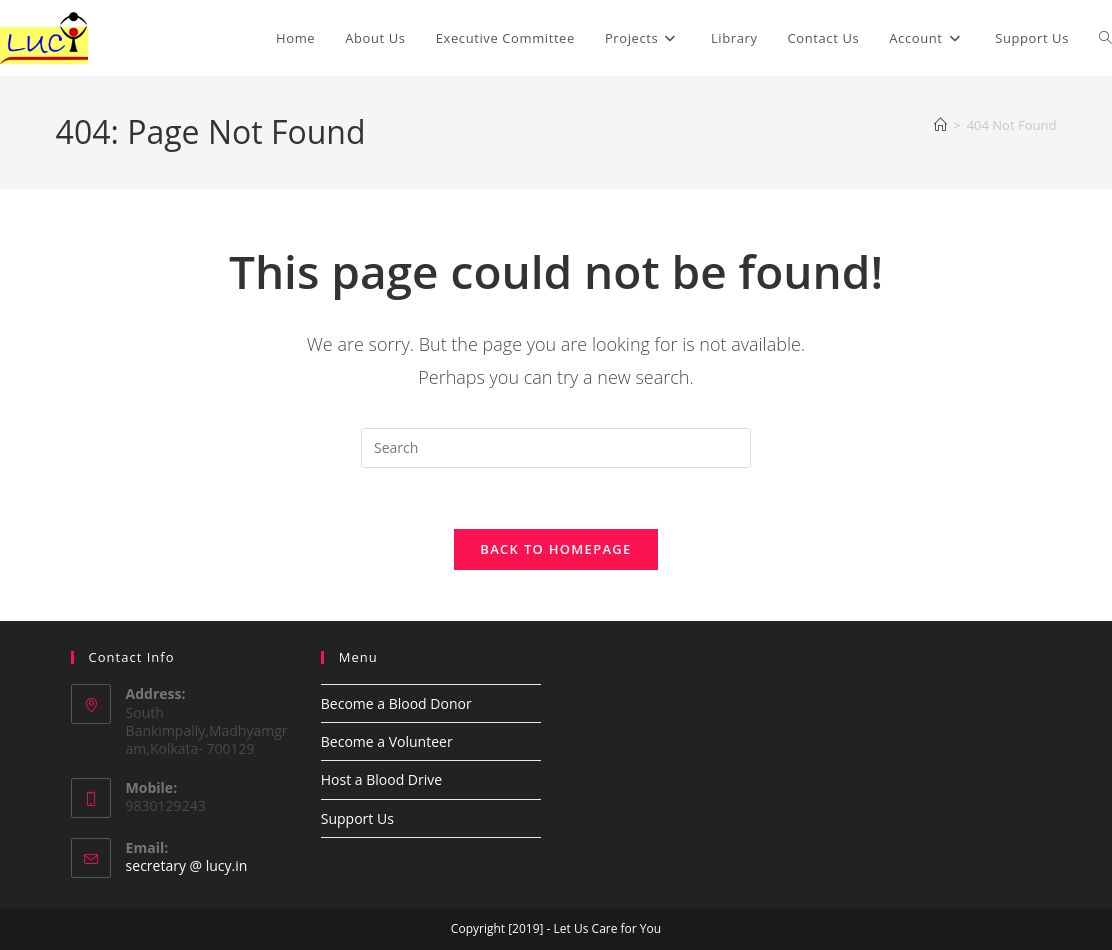 This screenshot has width=1112, height=950. I want to click on secretary @ lucy.in, so click(187, 865).